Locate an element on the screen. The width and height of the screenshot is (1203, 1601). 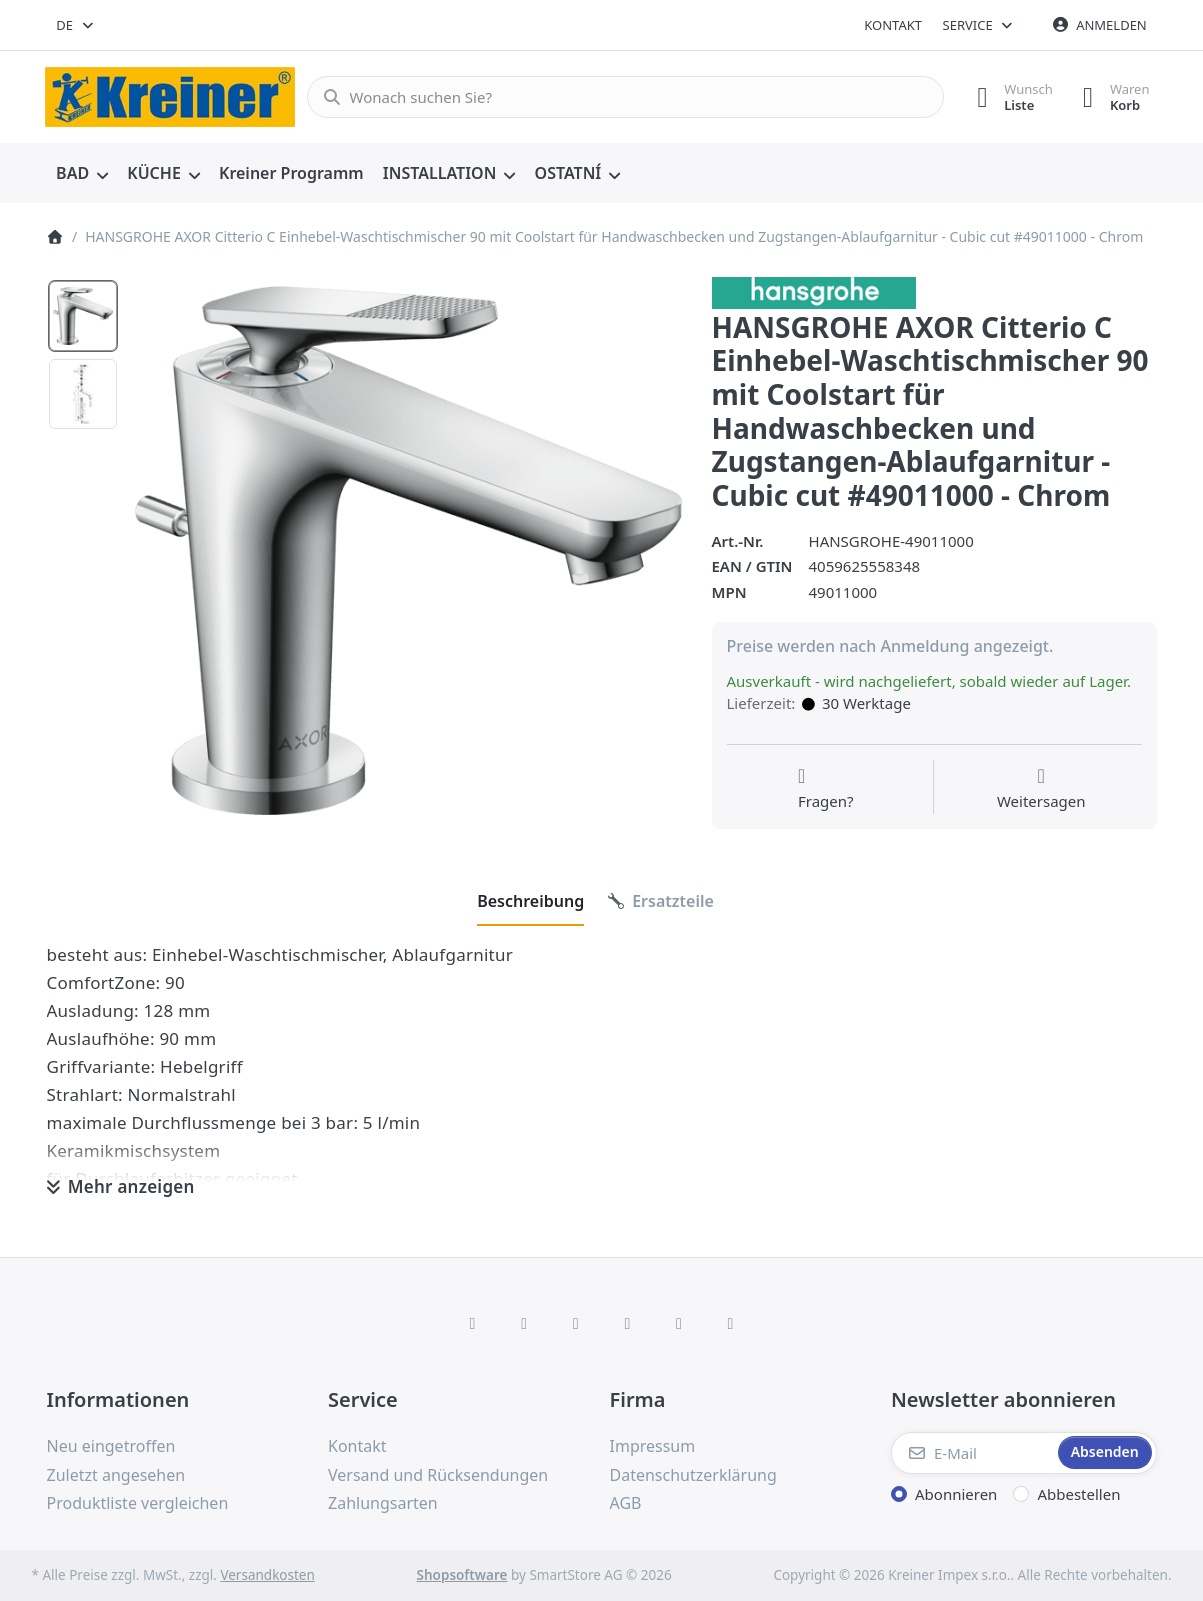
[Instagram] is located at coordinates (576, 1323).